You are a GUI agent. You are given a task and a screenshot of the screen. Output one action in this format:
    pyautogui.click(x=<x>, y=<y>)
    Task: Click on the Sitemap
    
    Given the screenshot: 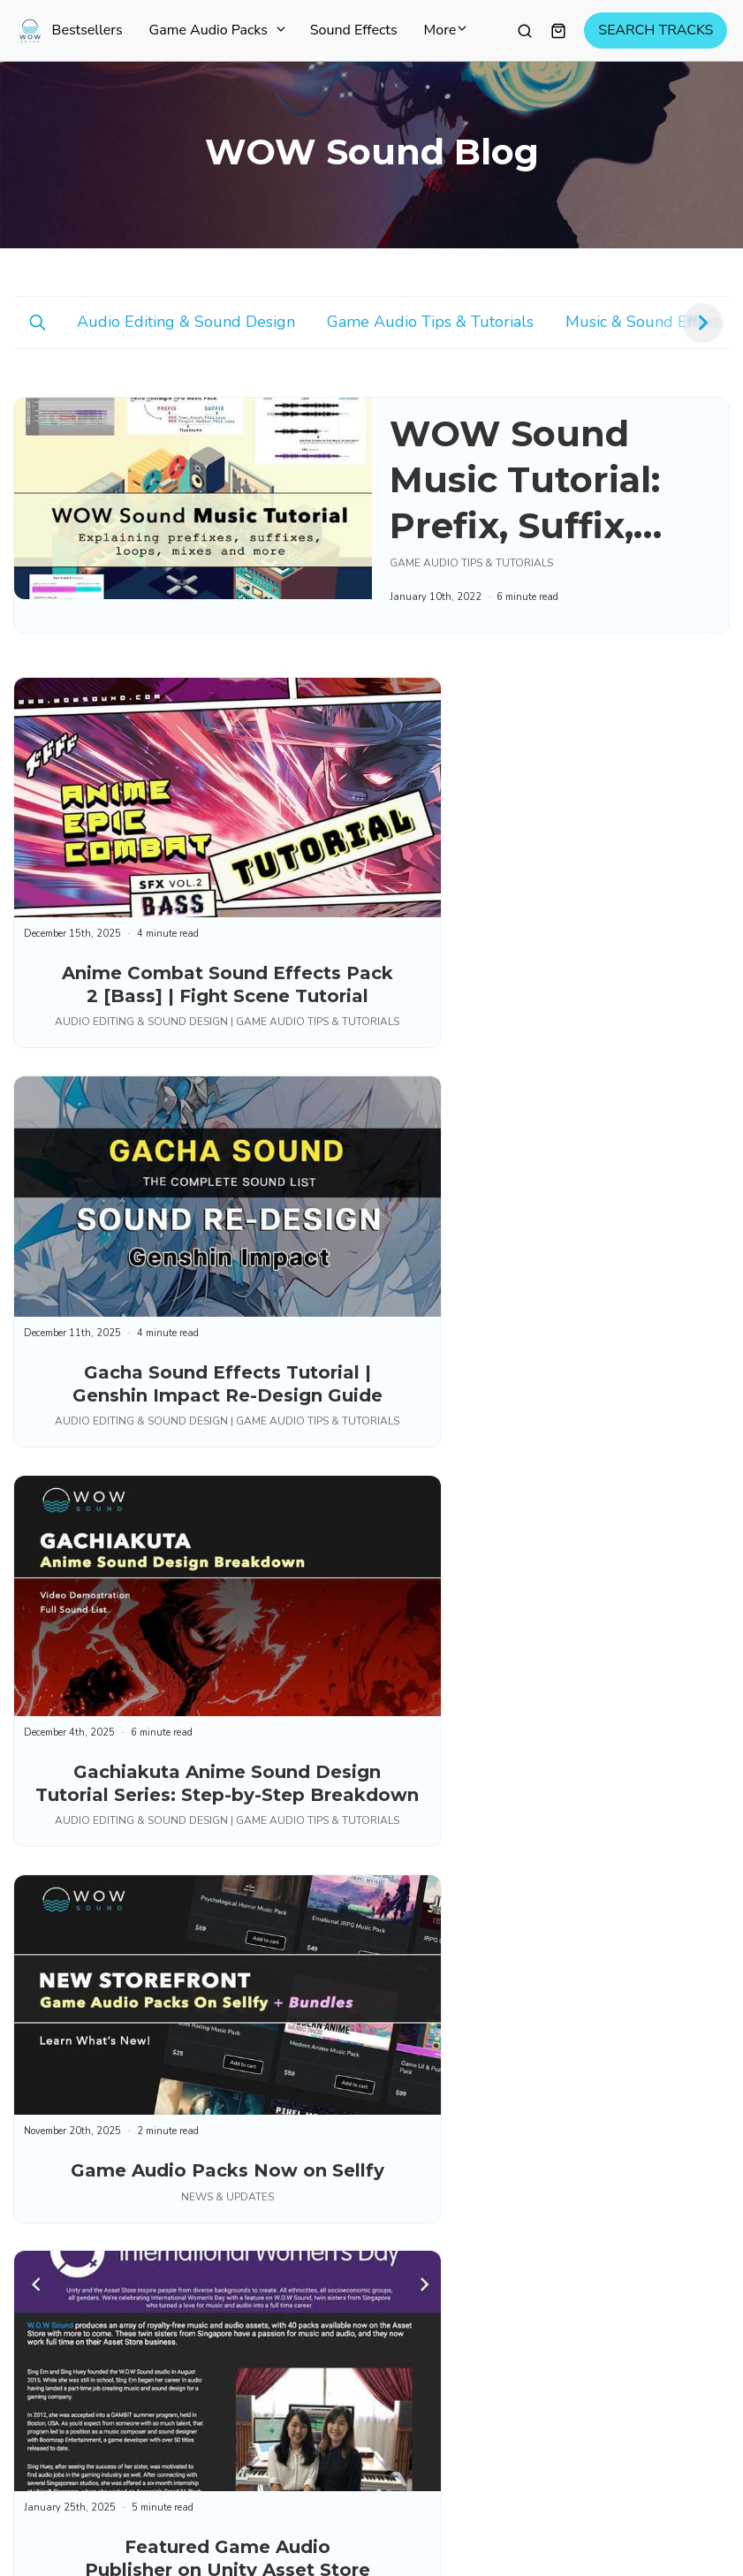 What is the action you would take?
    pyautogui.click(x=422, y=2008)
    